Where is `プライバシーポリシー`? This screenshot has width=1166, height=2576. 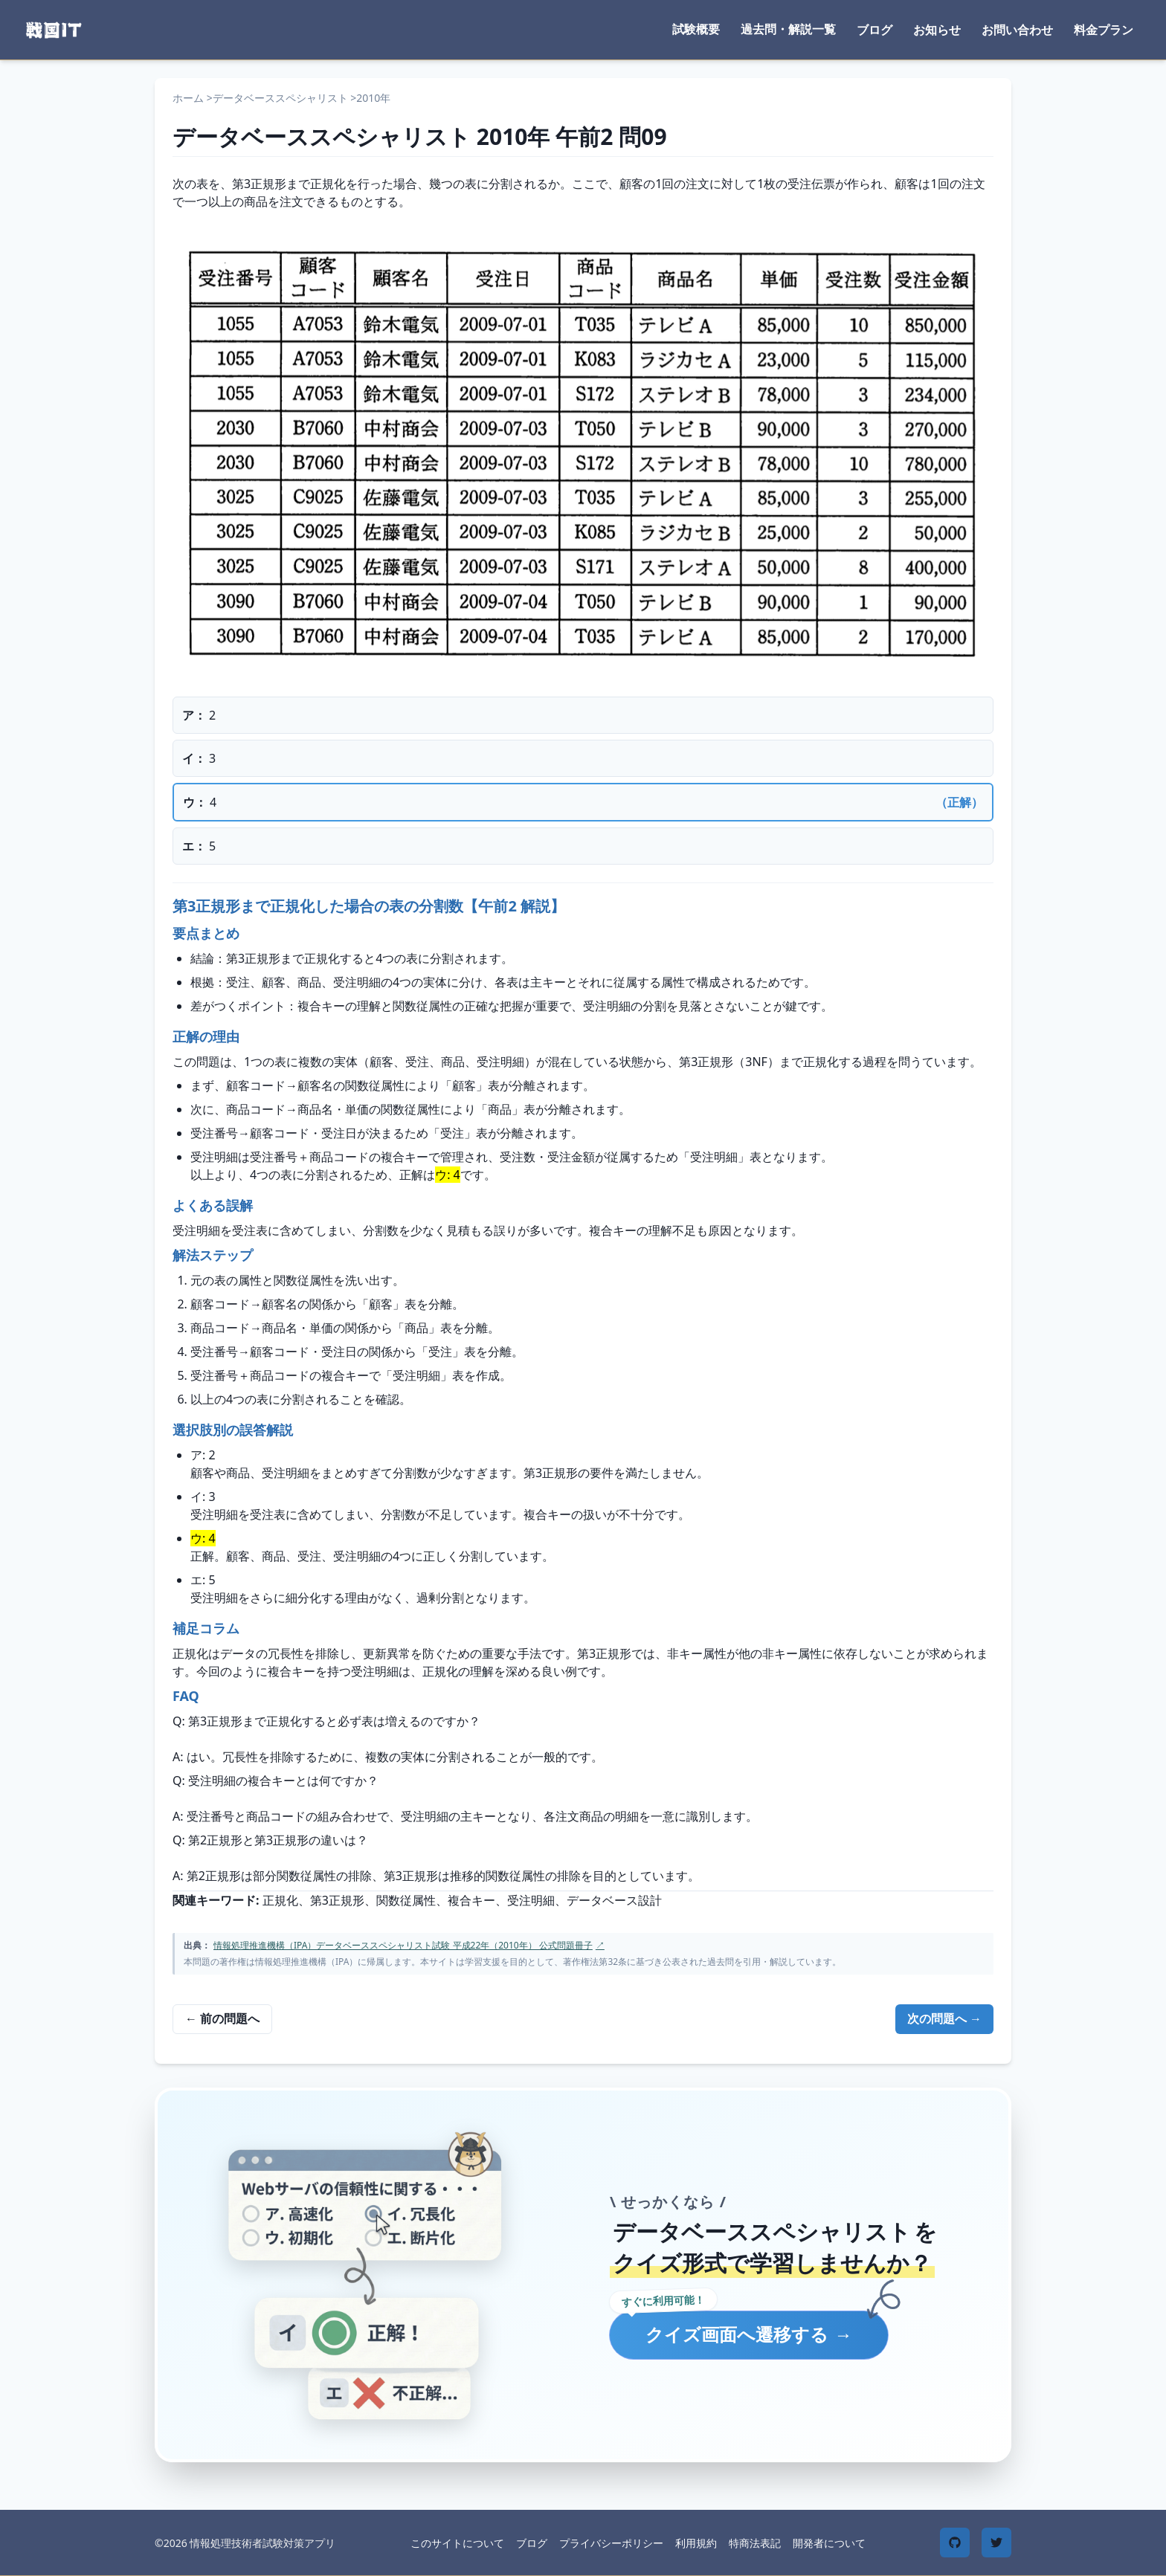 プライバシーポリシー is located at coordinates (611, 2543).